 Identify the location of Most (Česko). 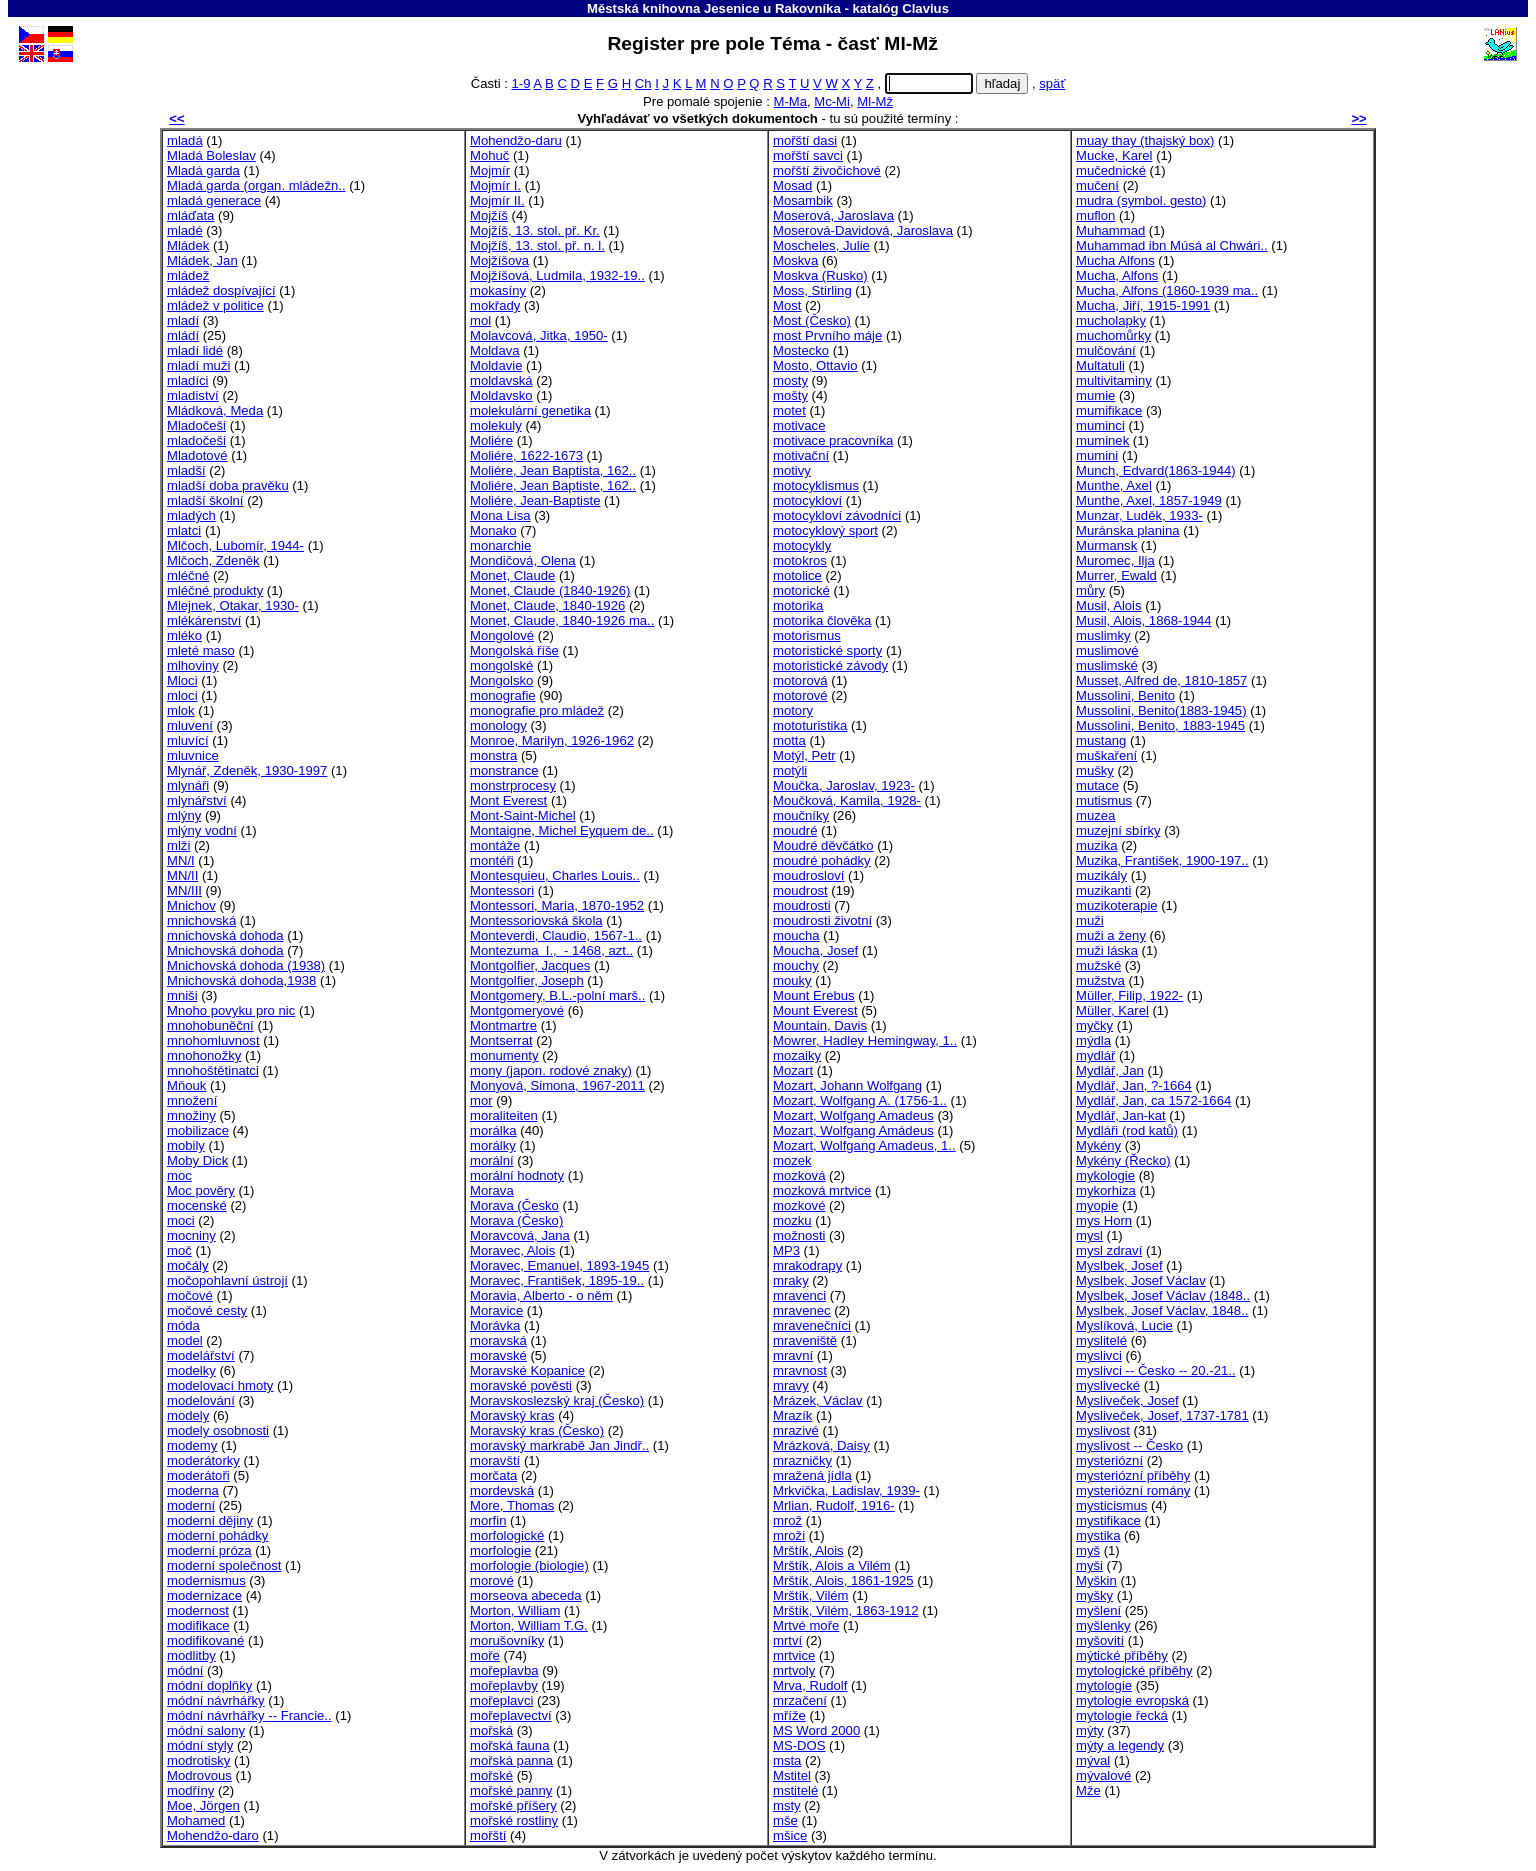
(812, 320).